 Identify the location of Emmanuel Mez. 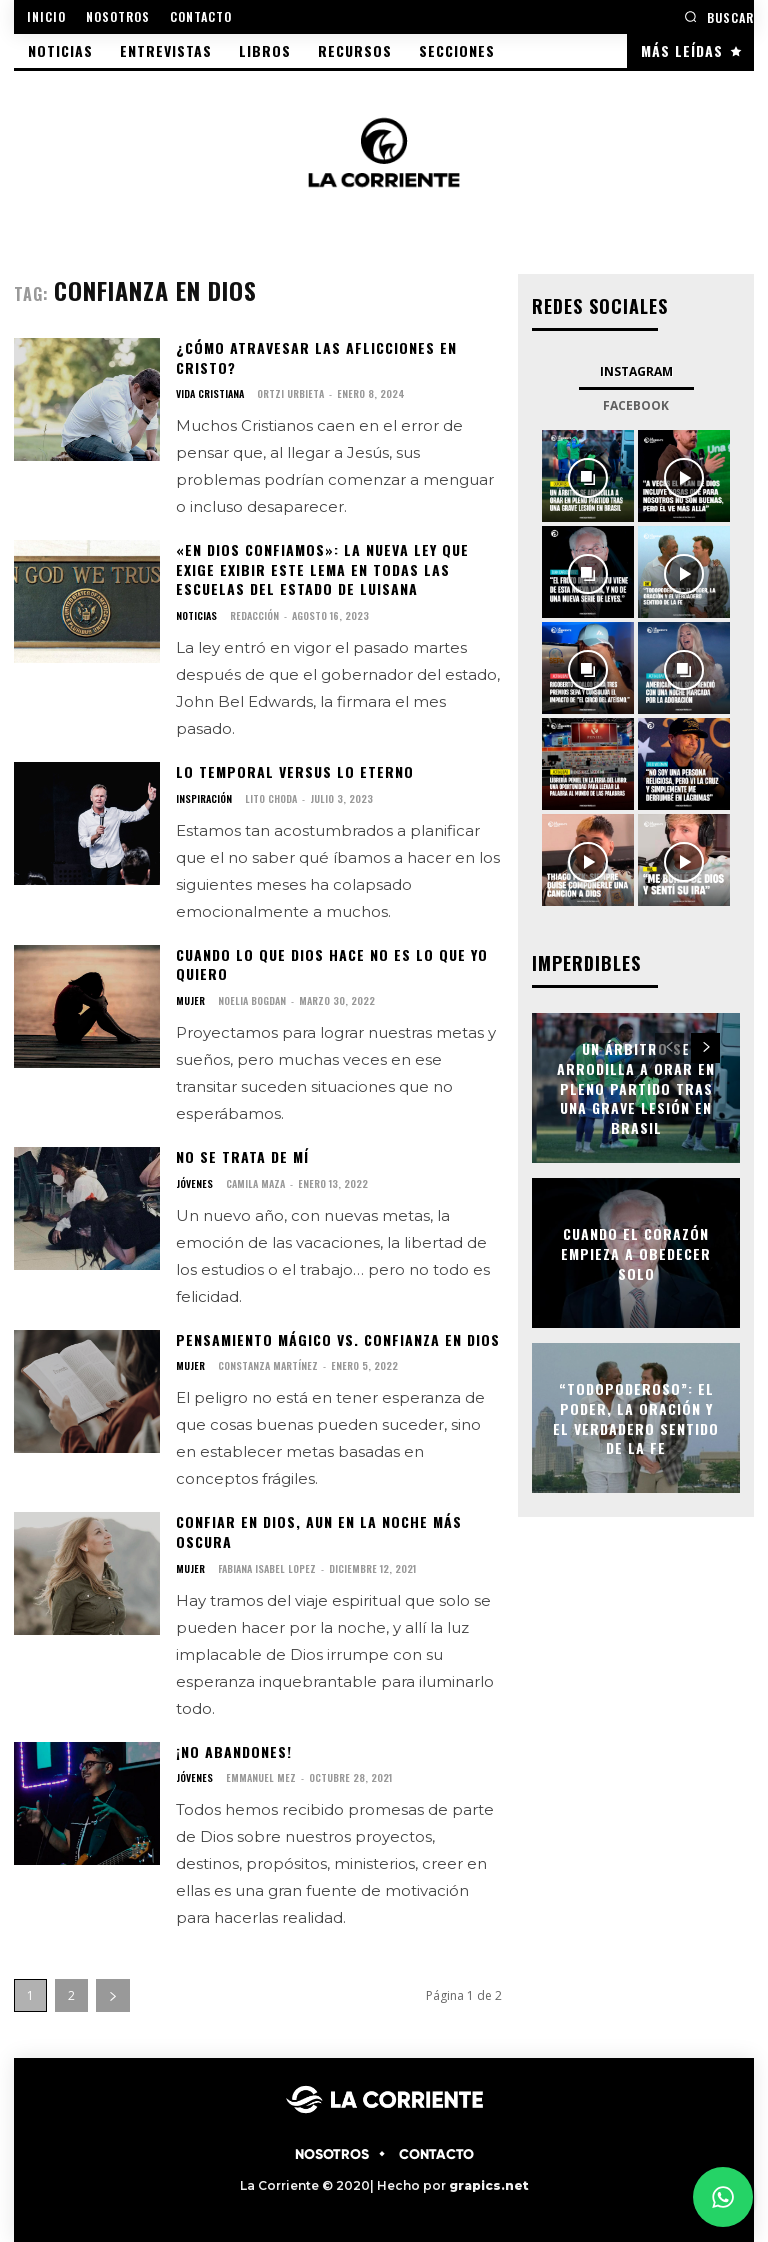
(261, 1777).